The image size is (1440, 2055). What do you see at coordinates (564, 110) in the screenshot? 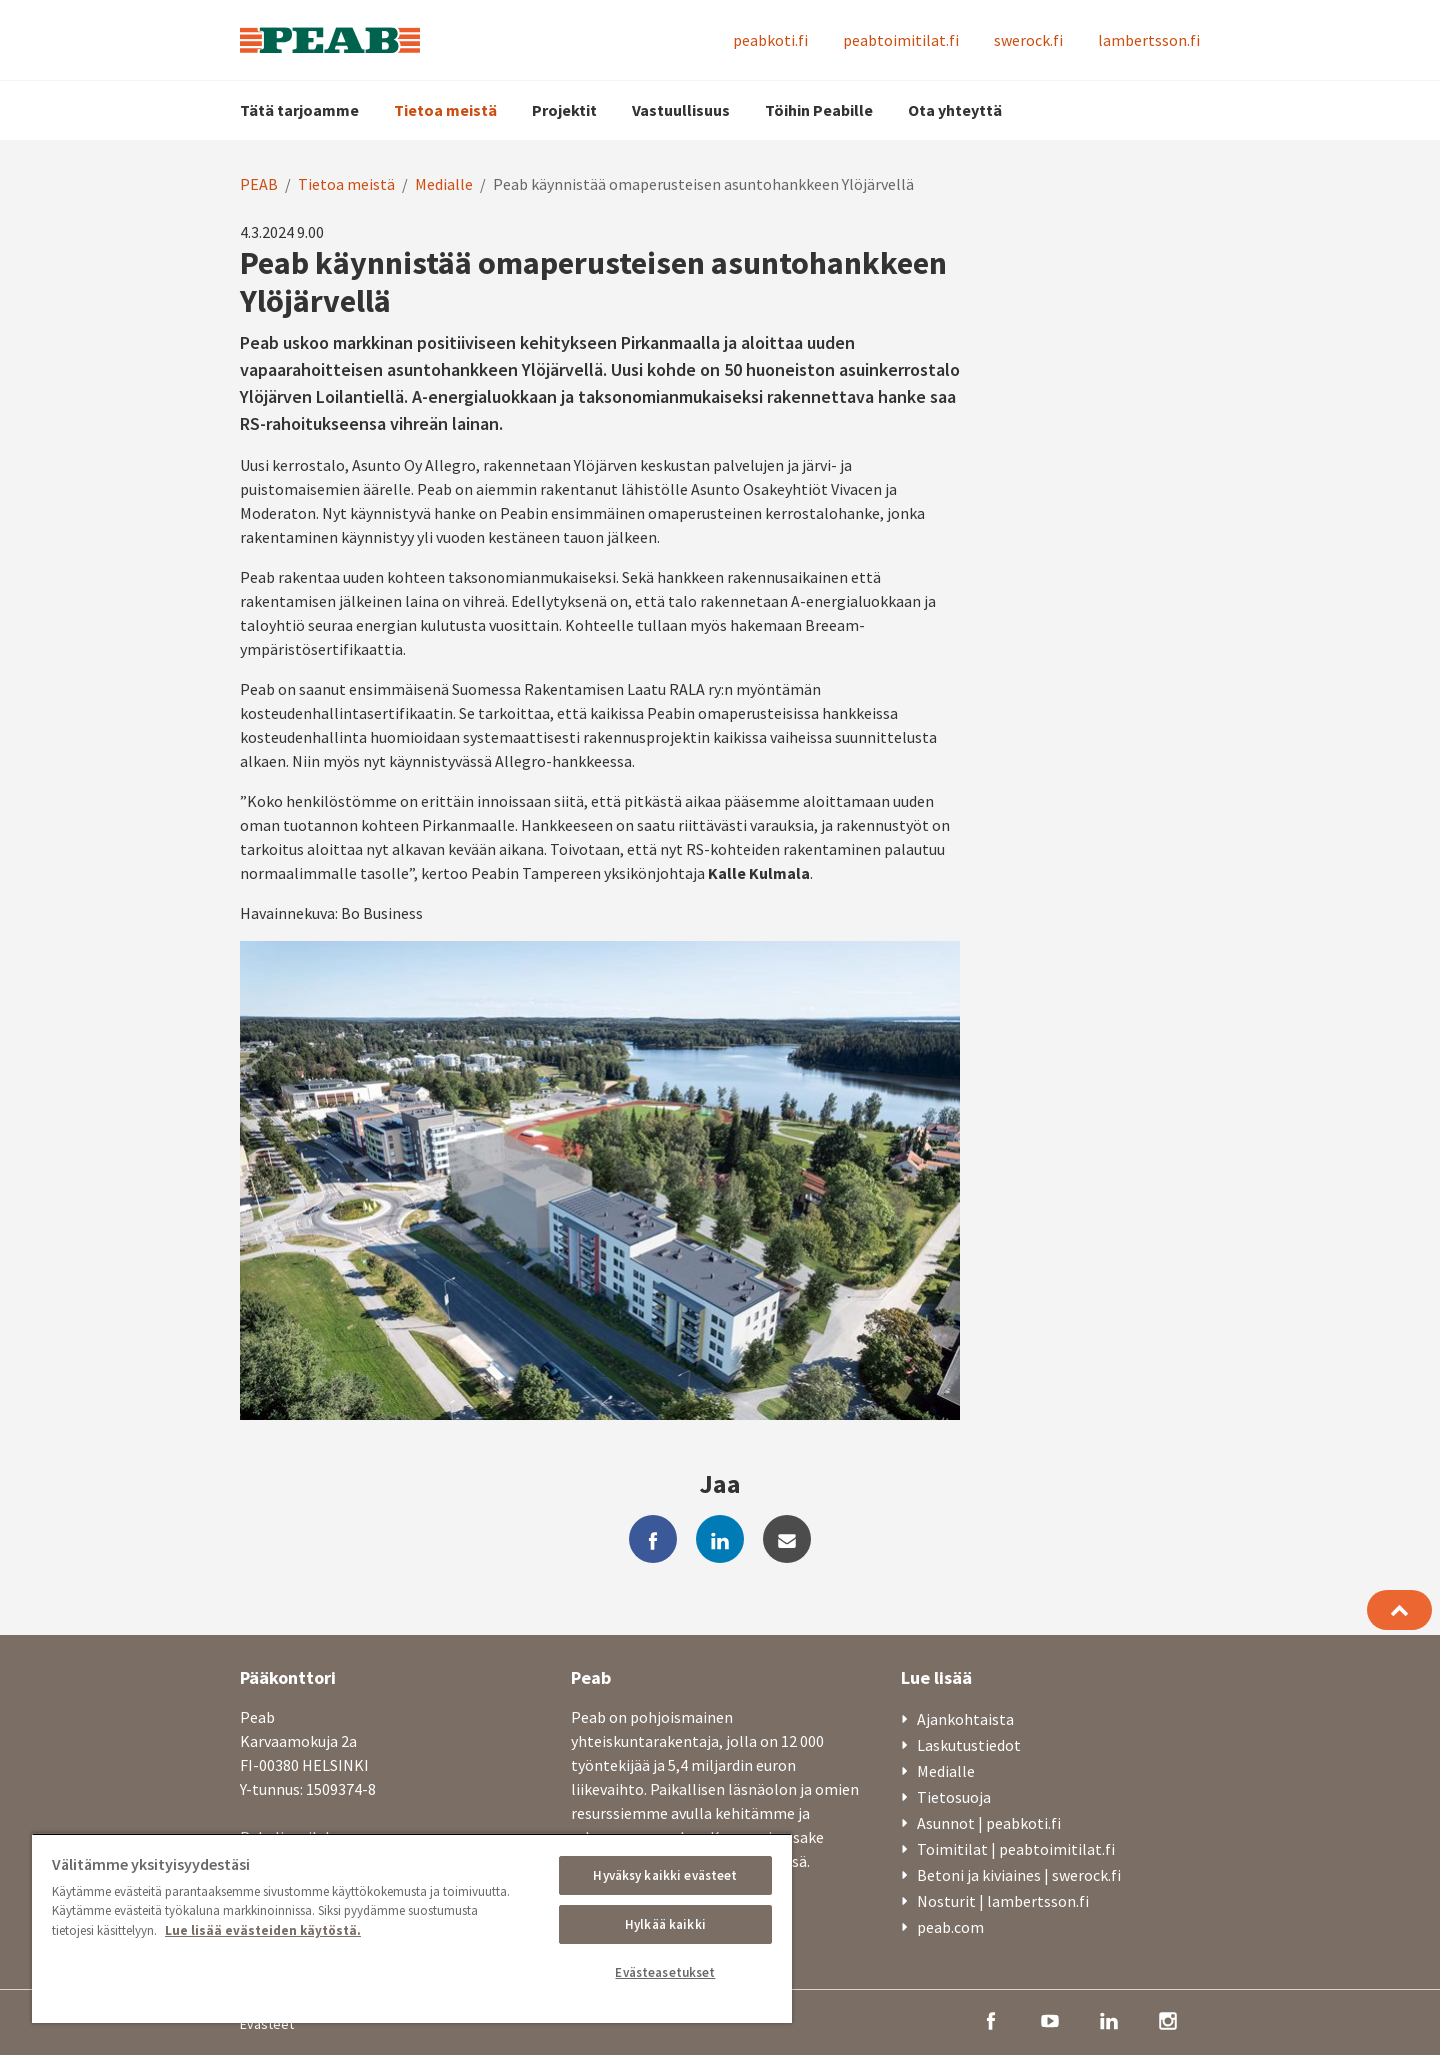
I see `Projektit` at bounding box center [564, 110].